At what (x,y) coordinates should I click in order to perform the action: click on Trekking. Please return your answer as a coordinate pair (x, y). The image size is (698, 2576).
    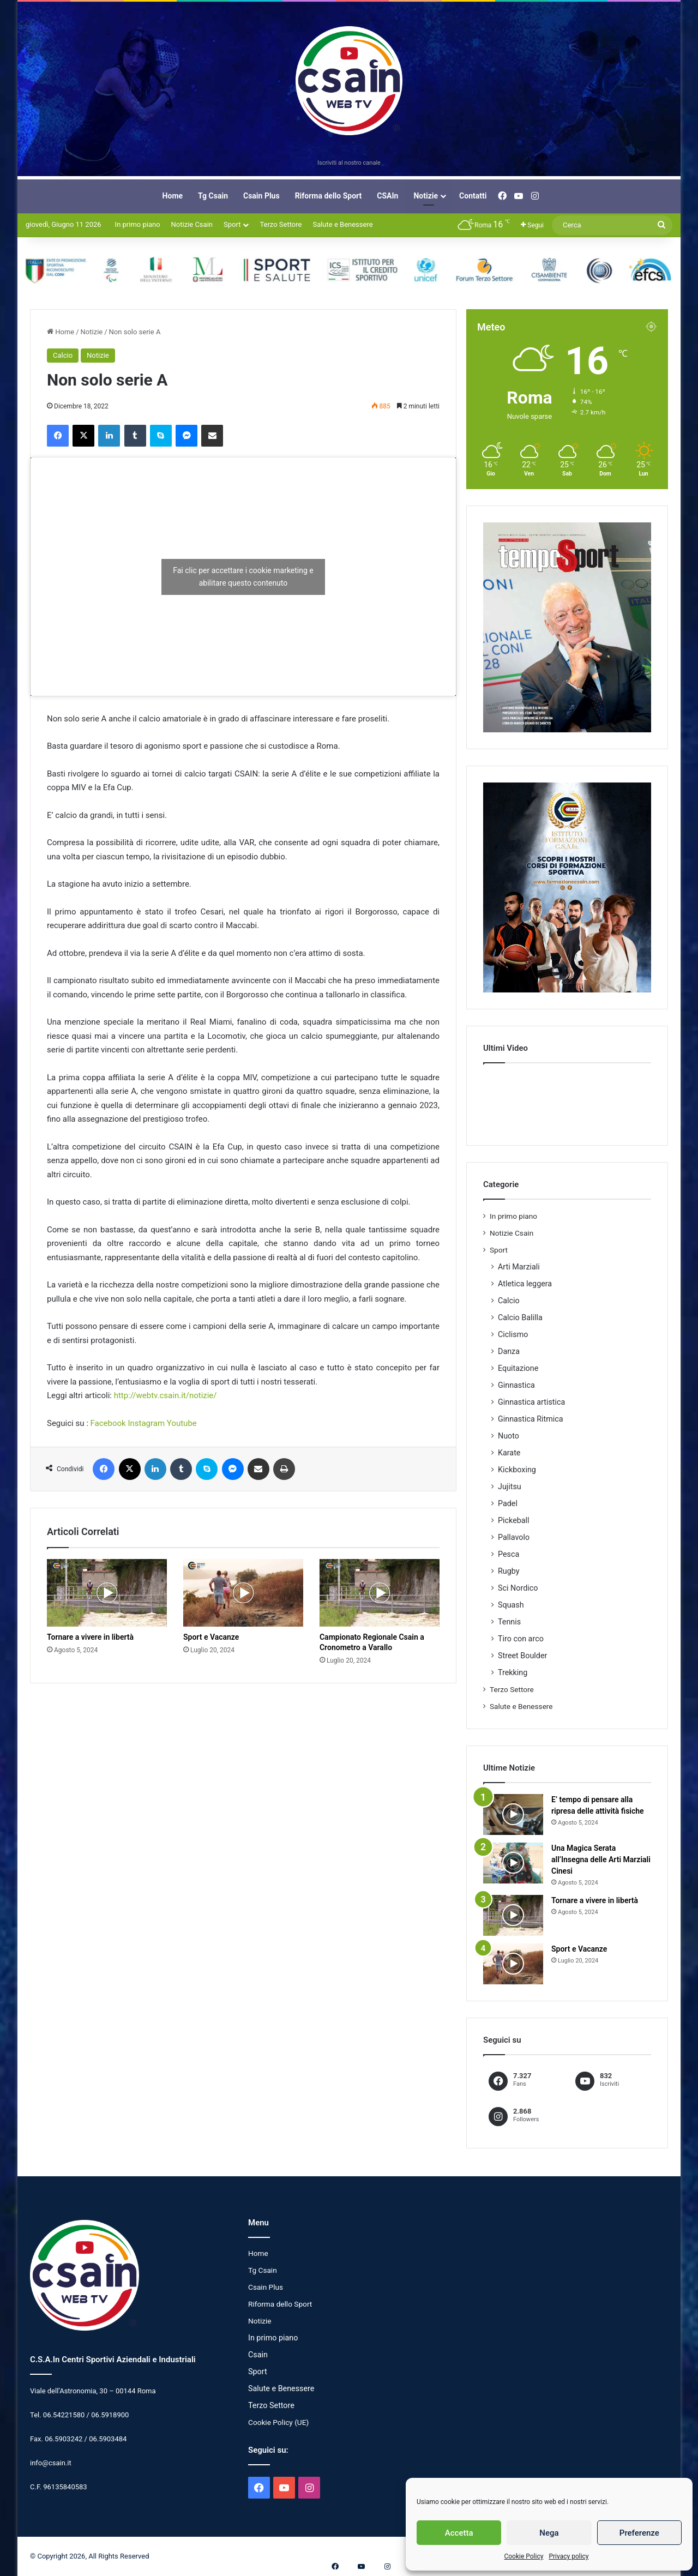
    Looking at the image, I should click on (512, 1672).